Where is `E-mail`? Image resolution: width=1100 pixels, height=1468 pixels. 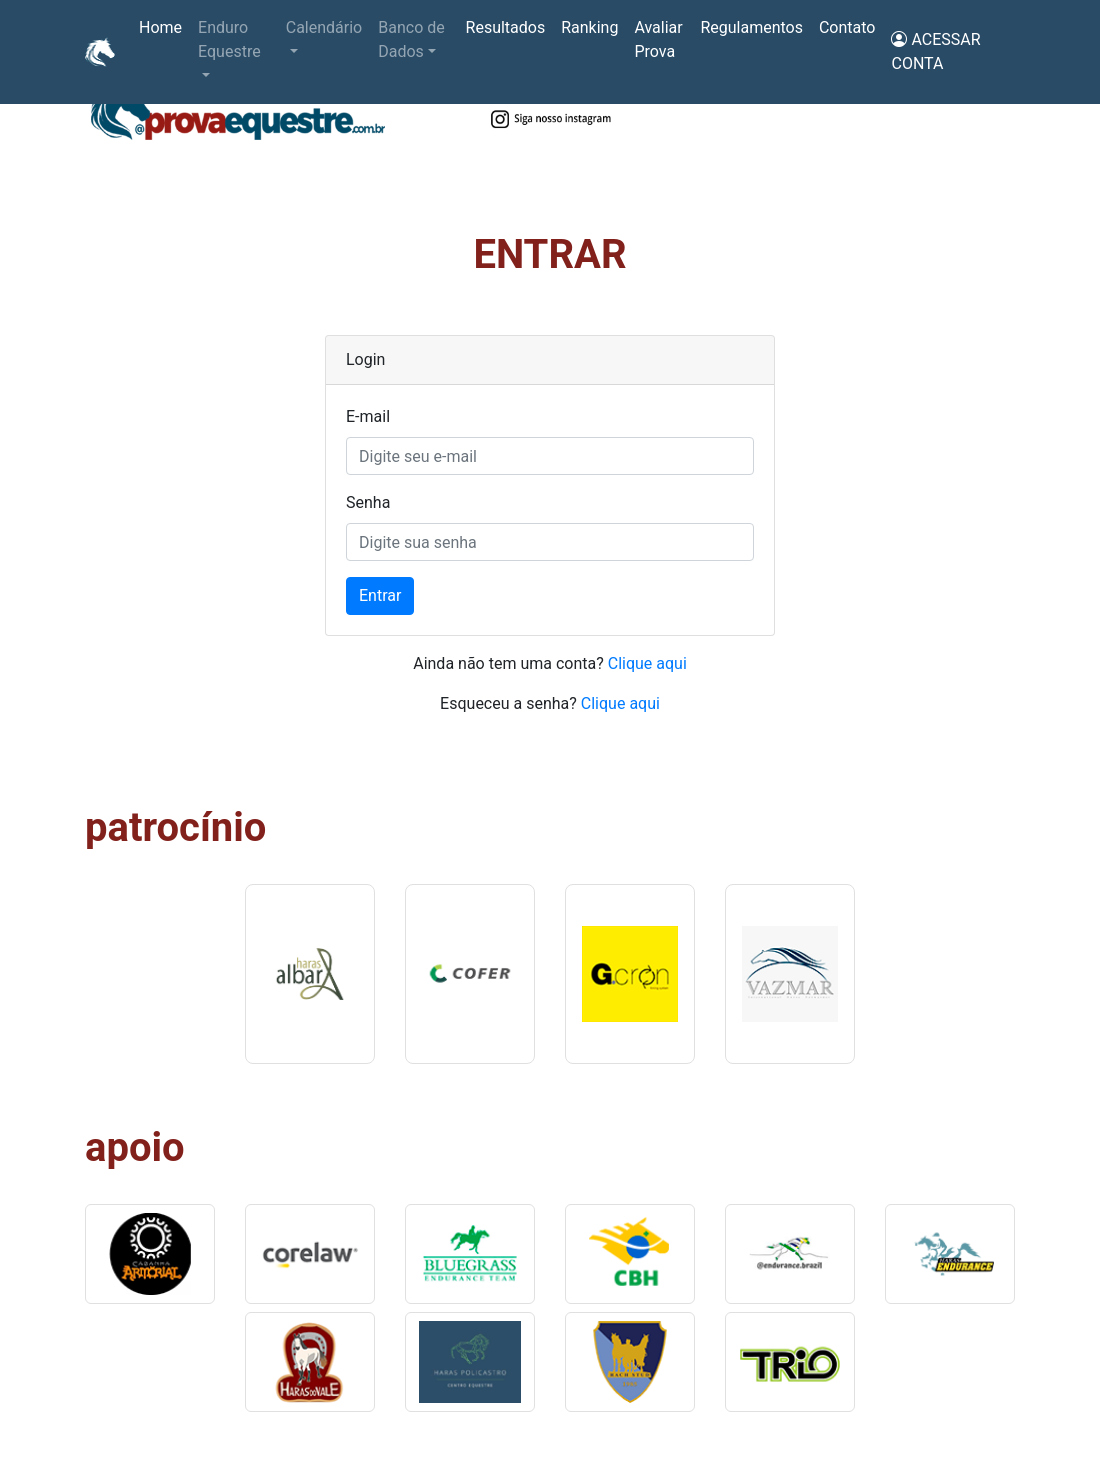 E-mail is located at coordinates (368, 416).